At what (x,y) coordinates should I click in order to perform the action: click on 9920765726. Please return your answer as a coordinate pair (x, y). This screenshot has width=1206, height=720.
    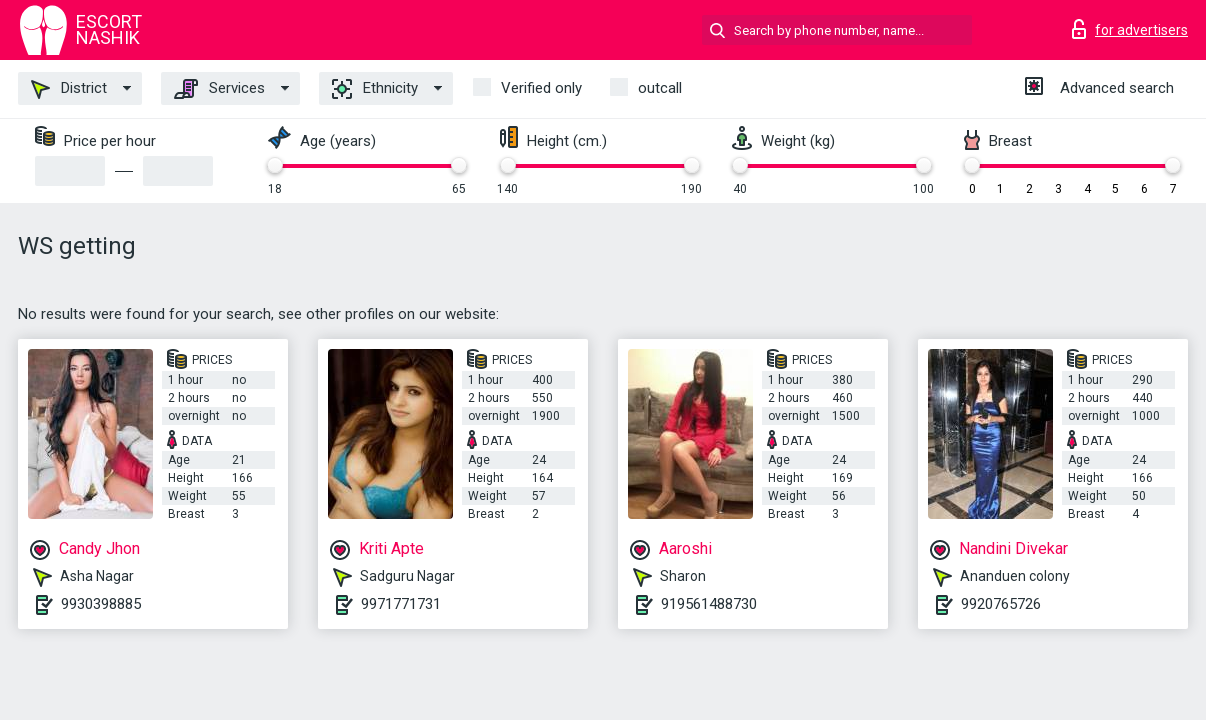
    Looking at the image, I should click on (1001, 604).